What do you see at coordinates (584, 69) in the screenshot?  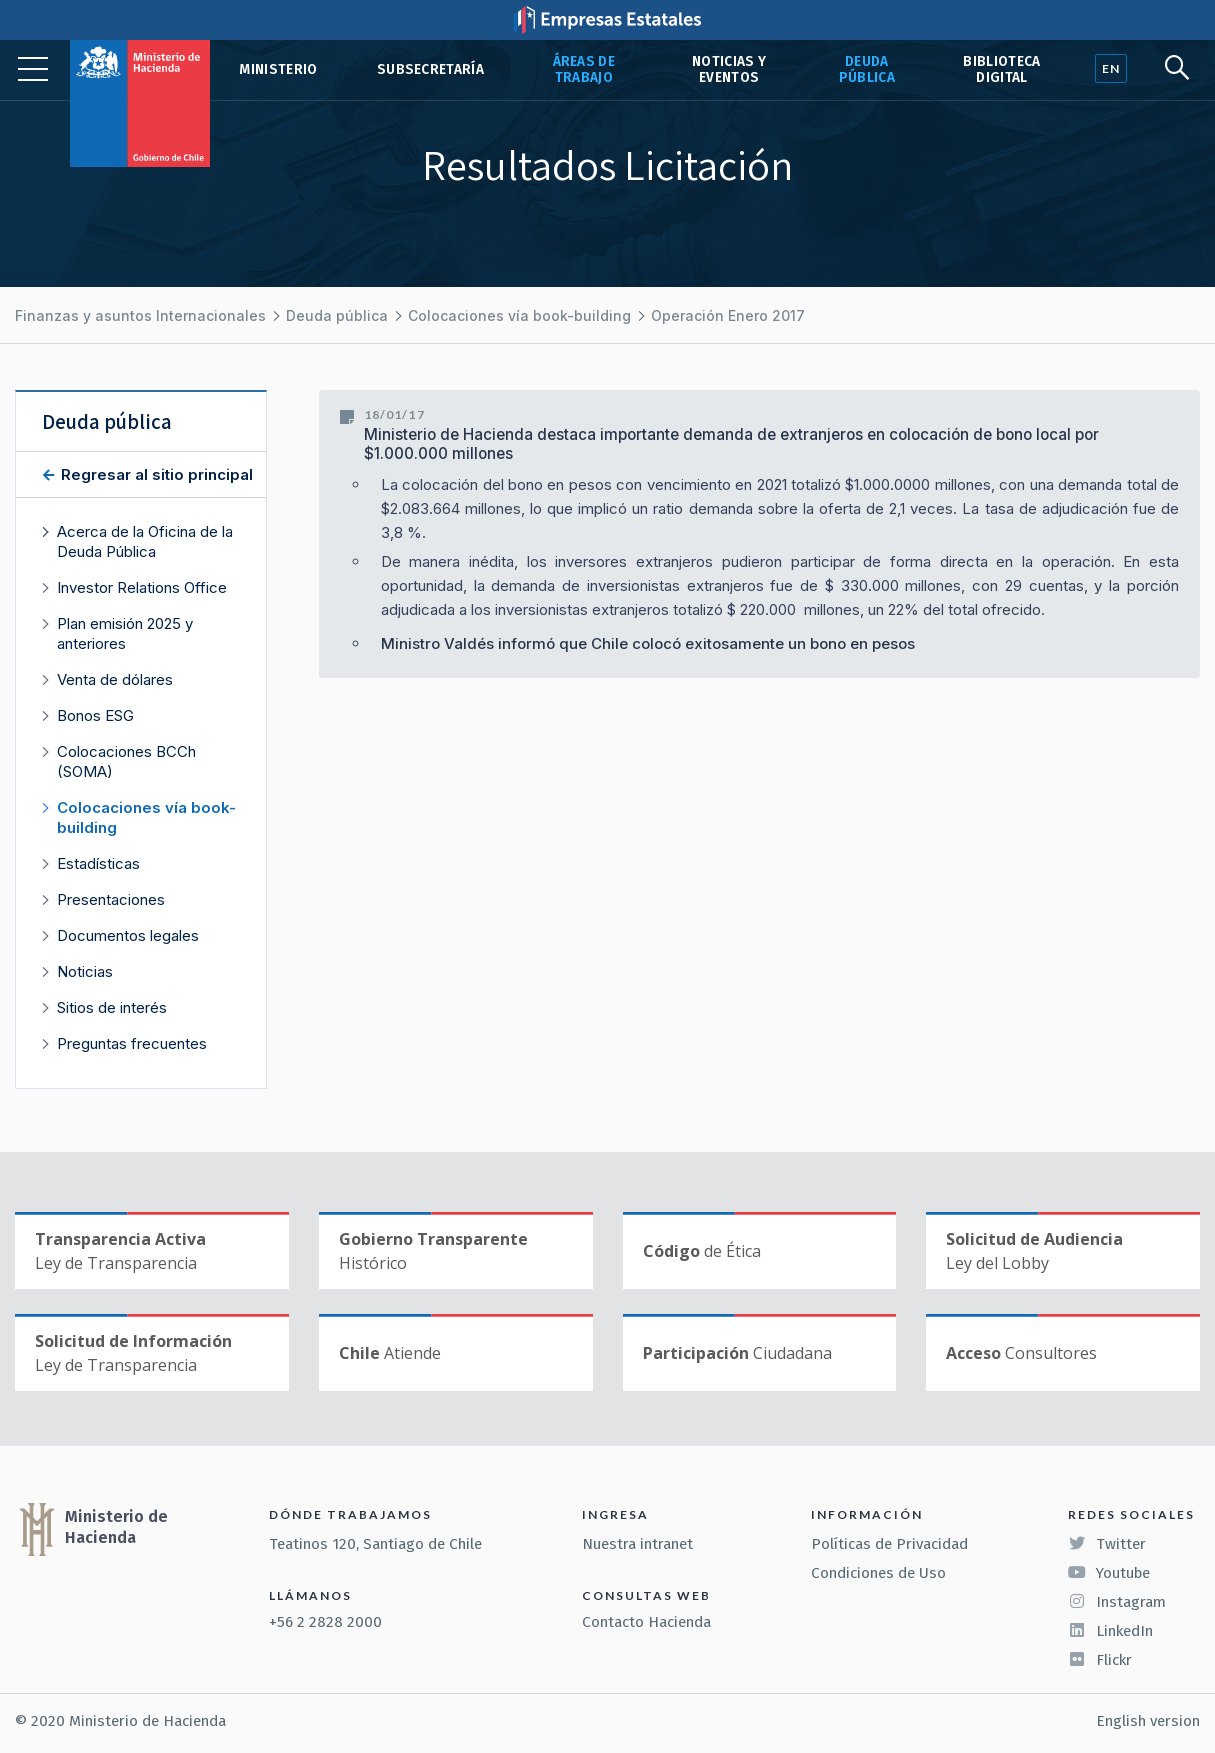 I see `Áreas de trabajo` at bounding box center [584, 69].